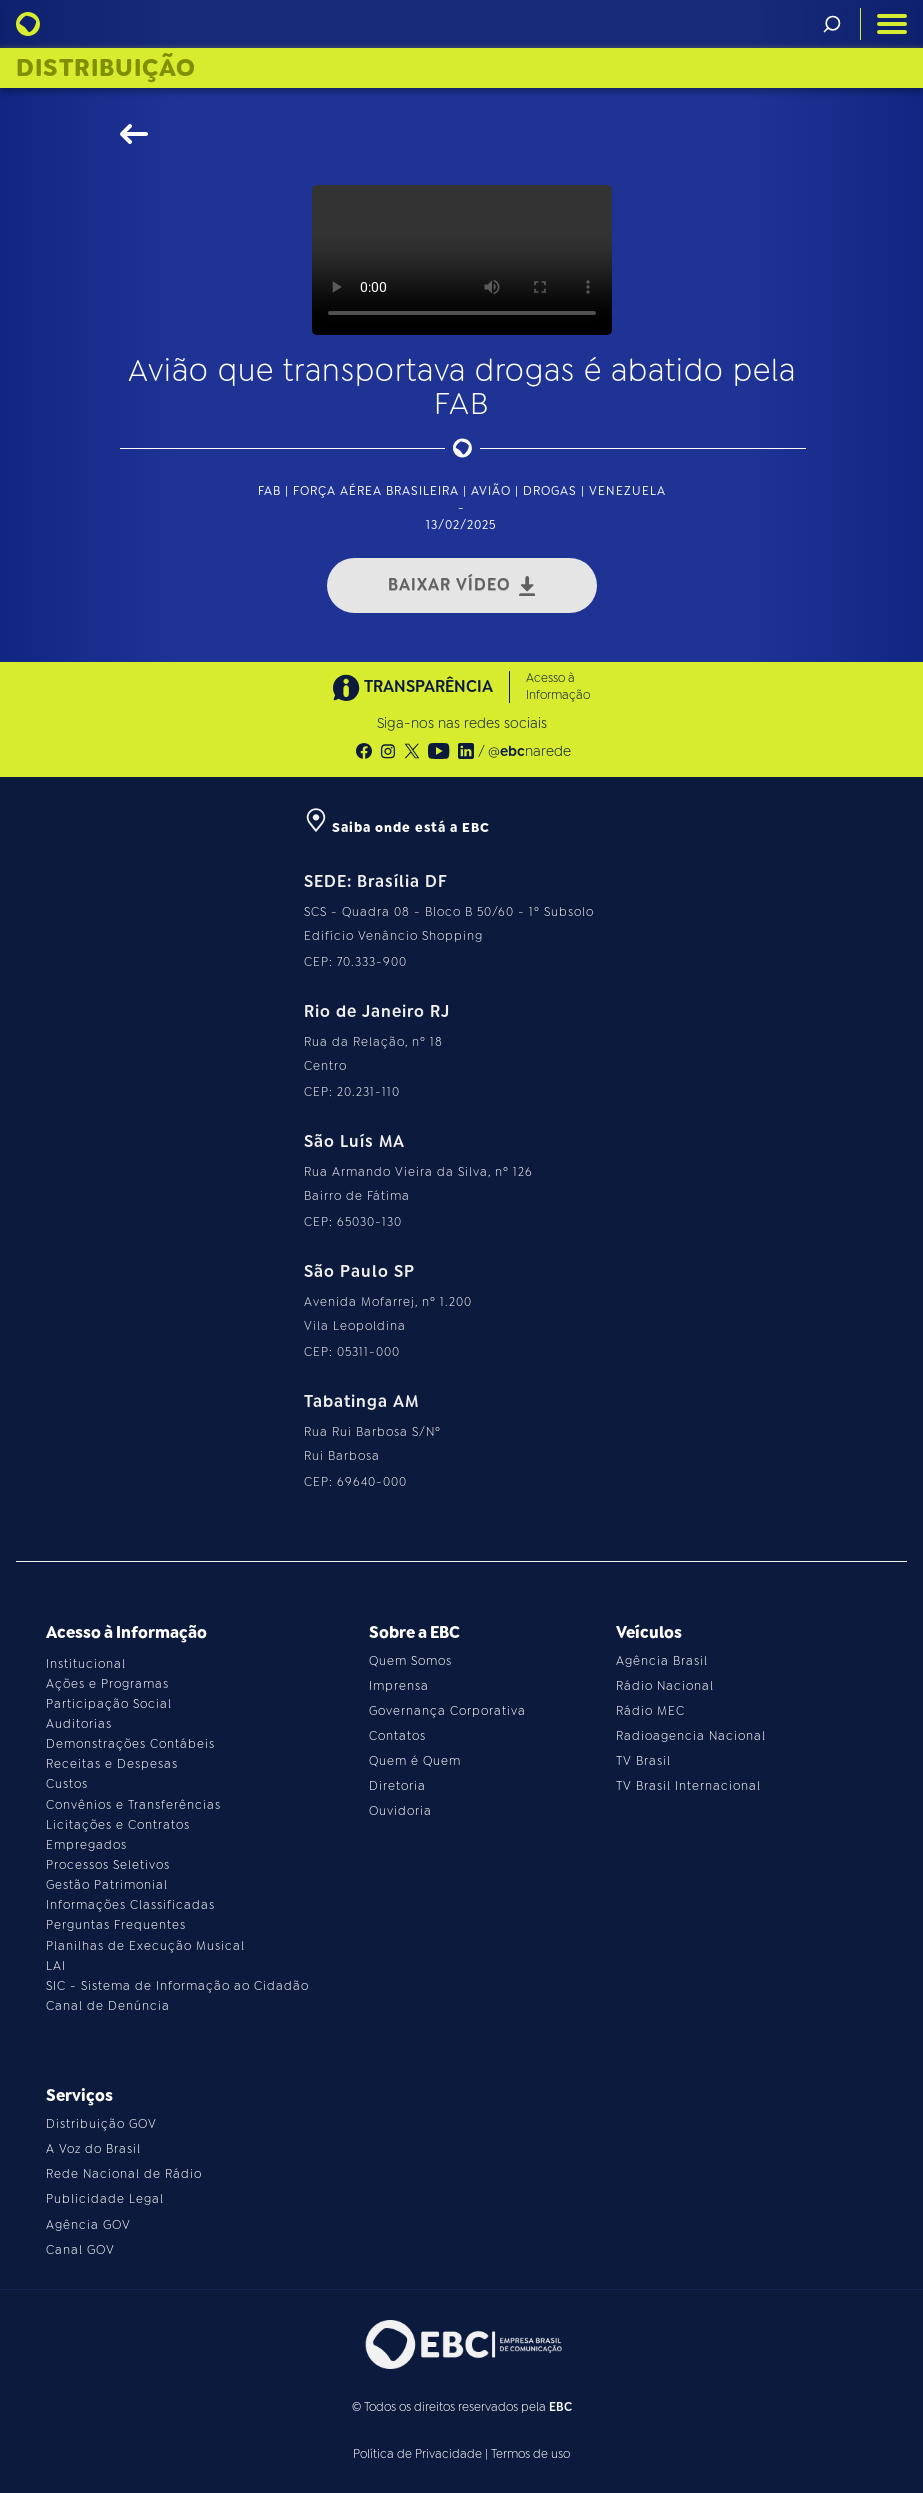  I want to click on Imprensa, so click(399, 1686).